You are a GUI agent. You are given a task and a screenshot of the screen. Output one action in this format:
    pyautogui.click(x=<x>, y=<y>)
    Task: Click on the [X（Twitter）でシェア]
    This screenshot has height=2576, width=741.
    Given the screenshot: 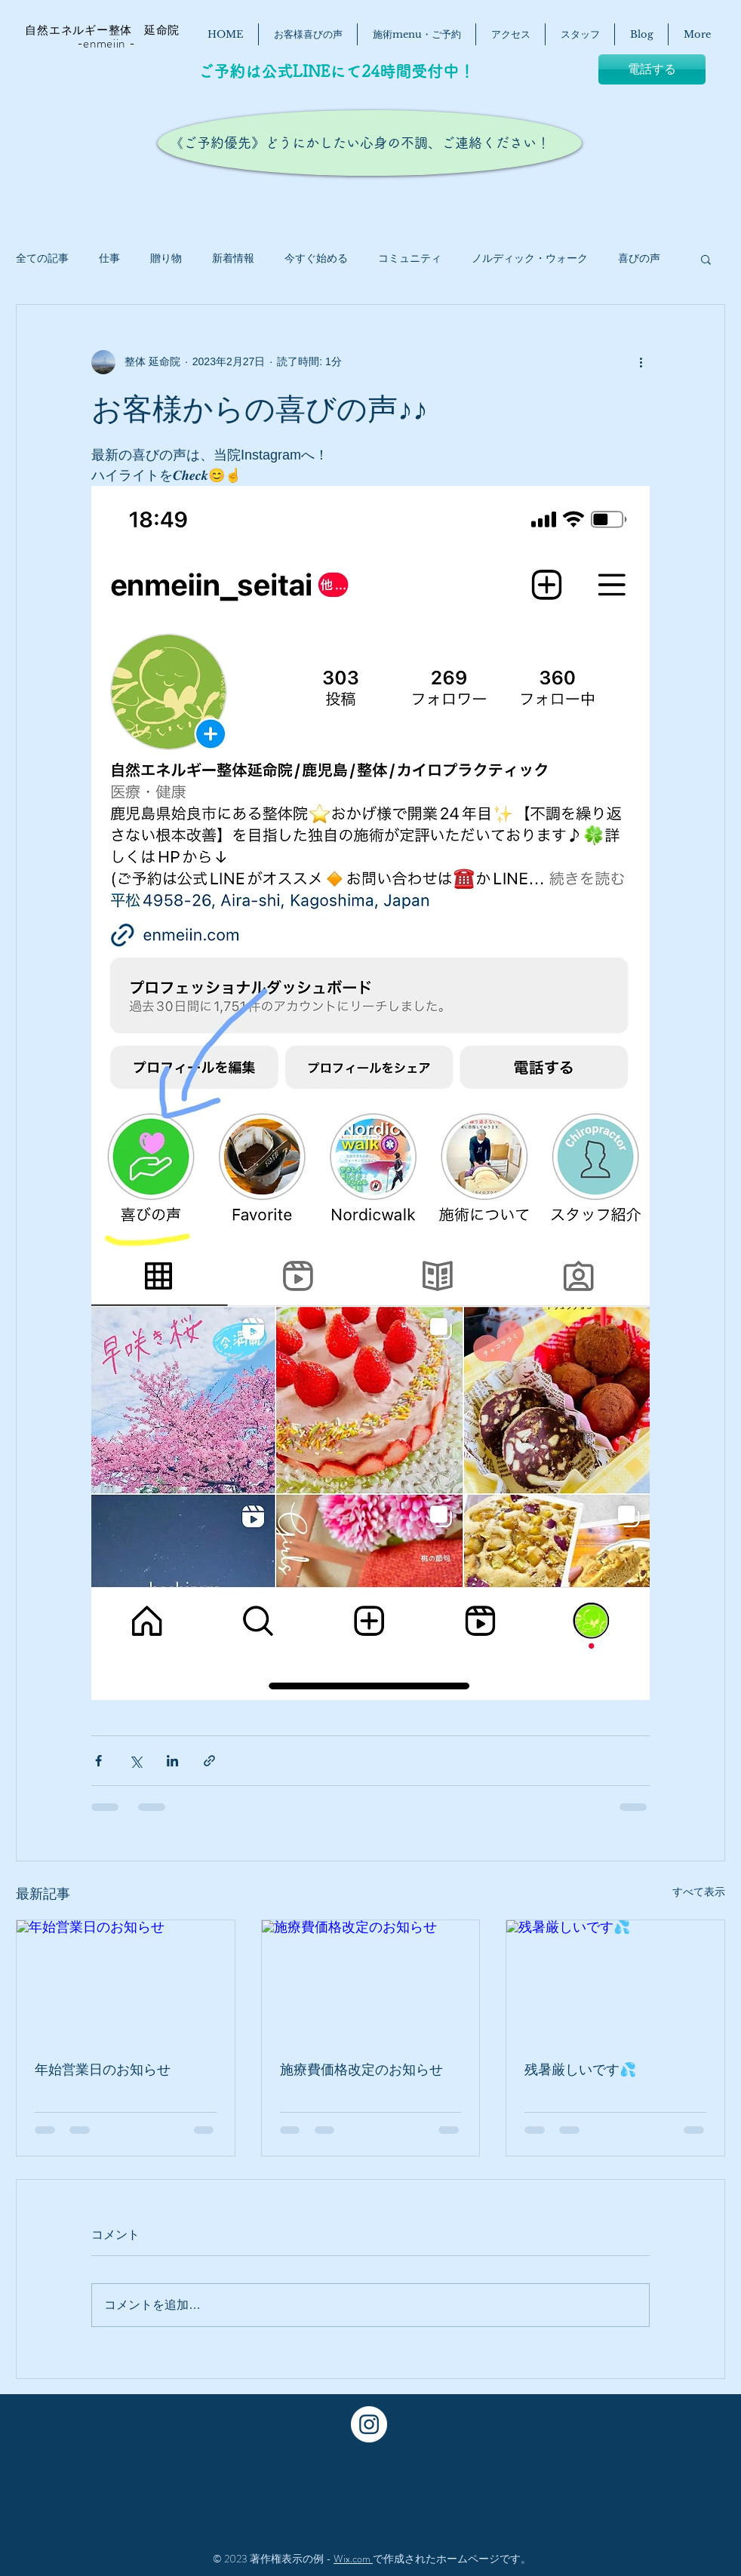 What is the action you would take?
    pyautogui.click(x=135, y=1761)
    